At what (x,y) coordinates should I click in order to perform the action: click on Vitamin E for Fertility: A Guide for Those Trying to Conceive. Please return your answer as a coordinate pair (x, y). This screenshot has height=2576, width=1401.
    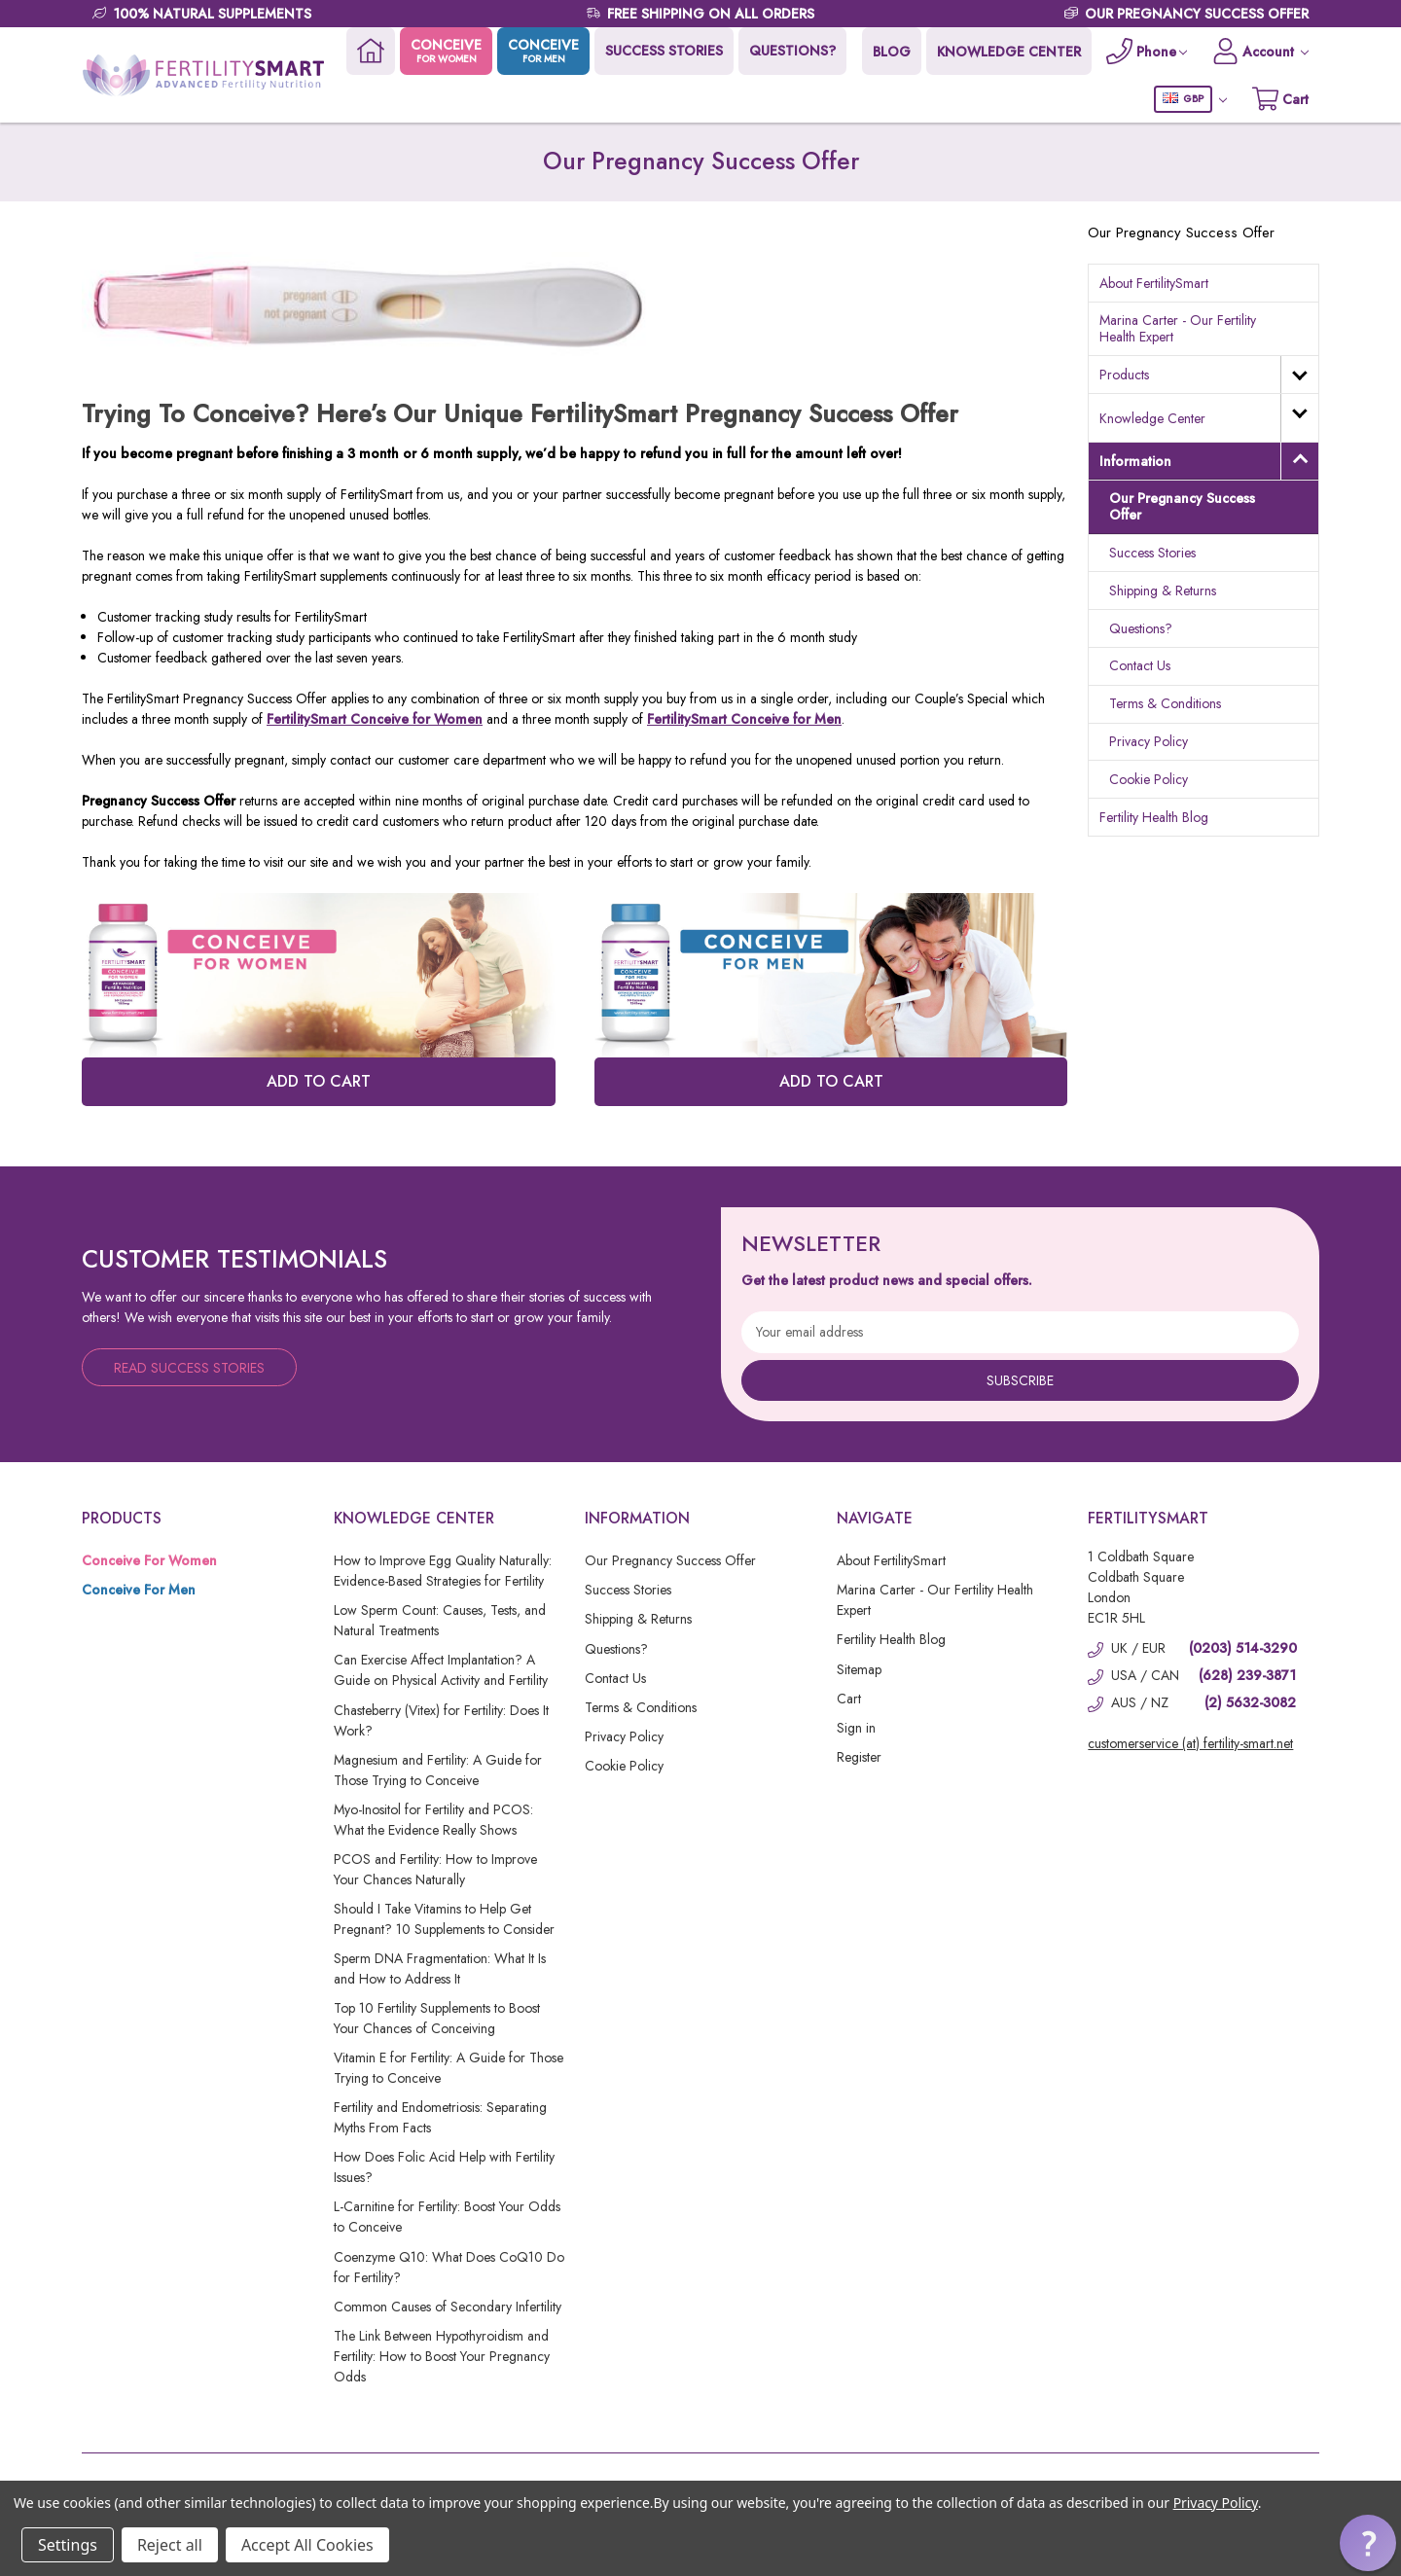
    Looking at the image, I should click on (448, 2068).